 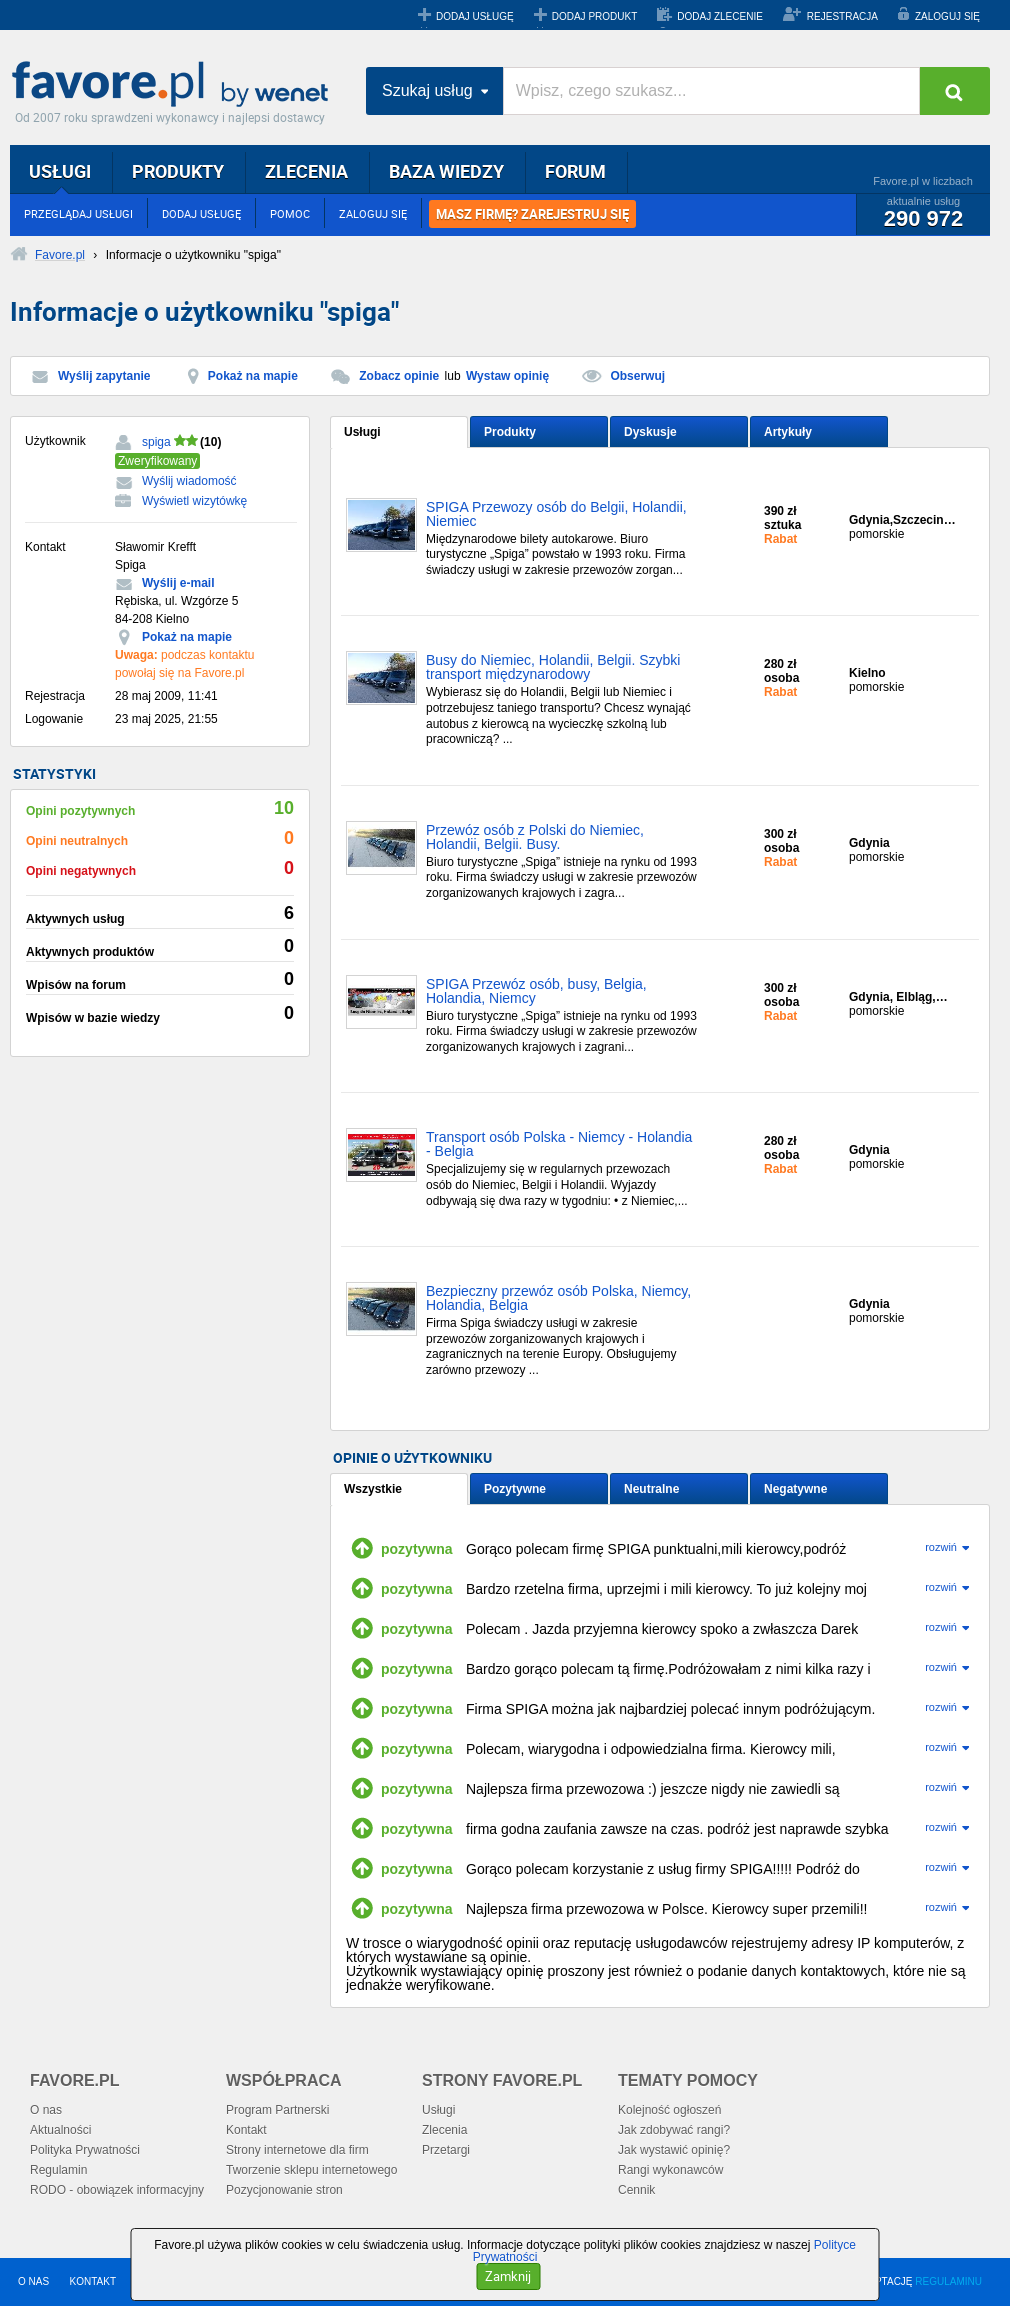 What do you see at coordinates (795, 1489) in the screenshot?
I see `Negatywne` at bounding box center [795, 1489].